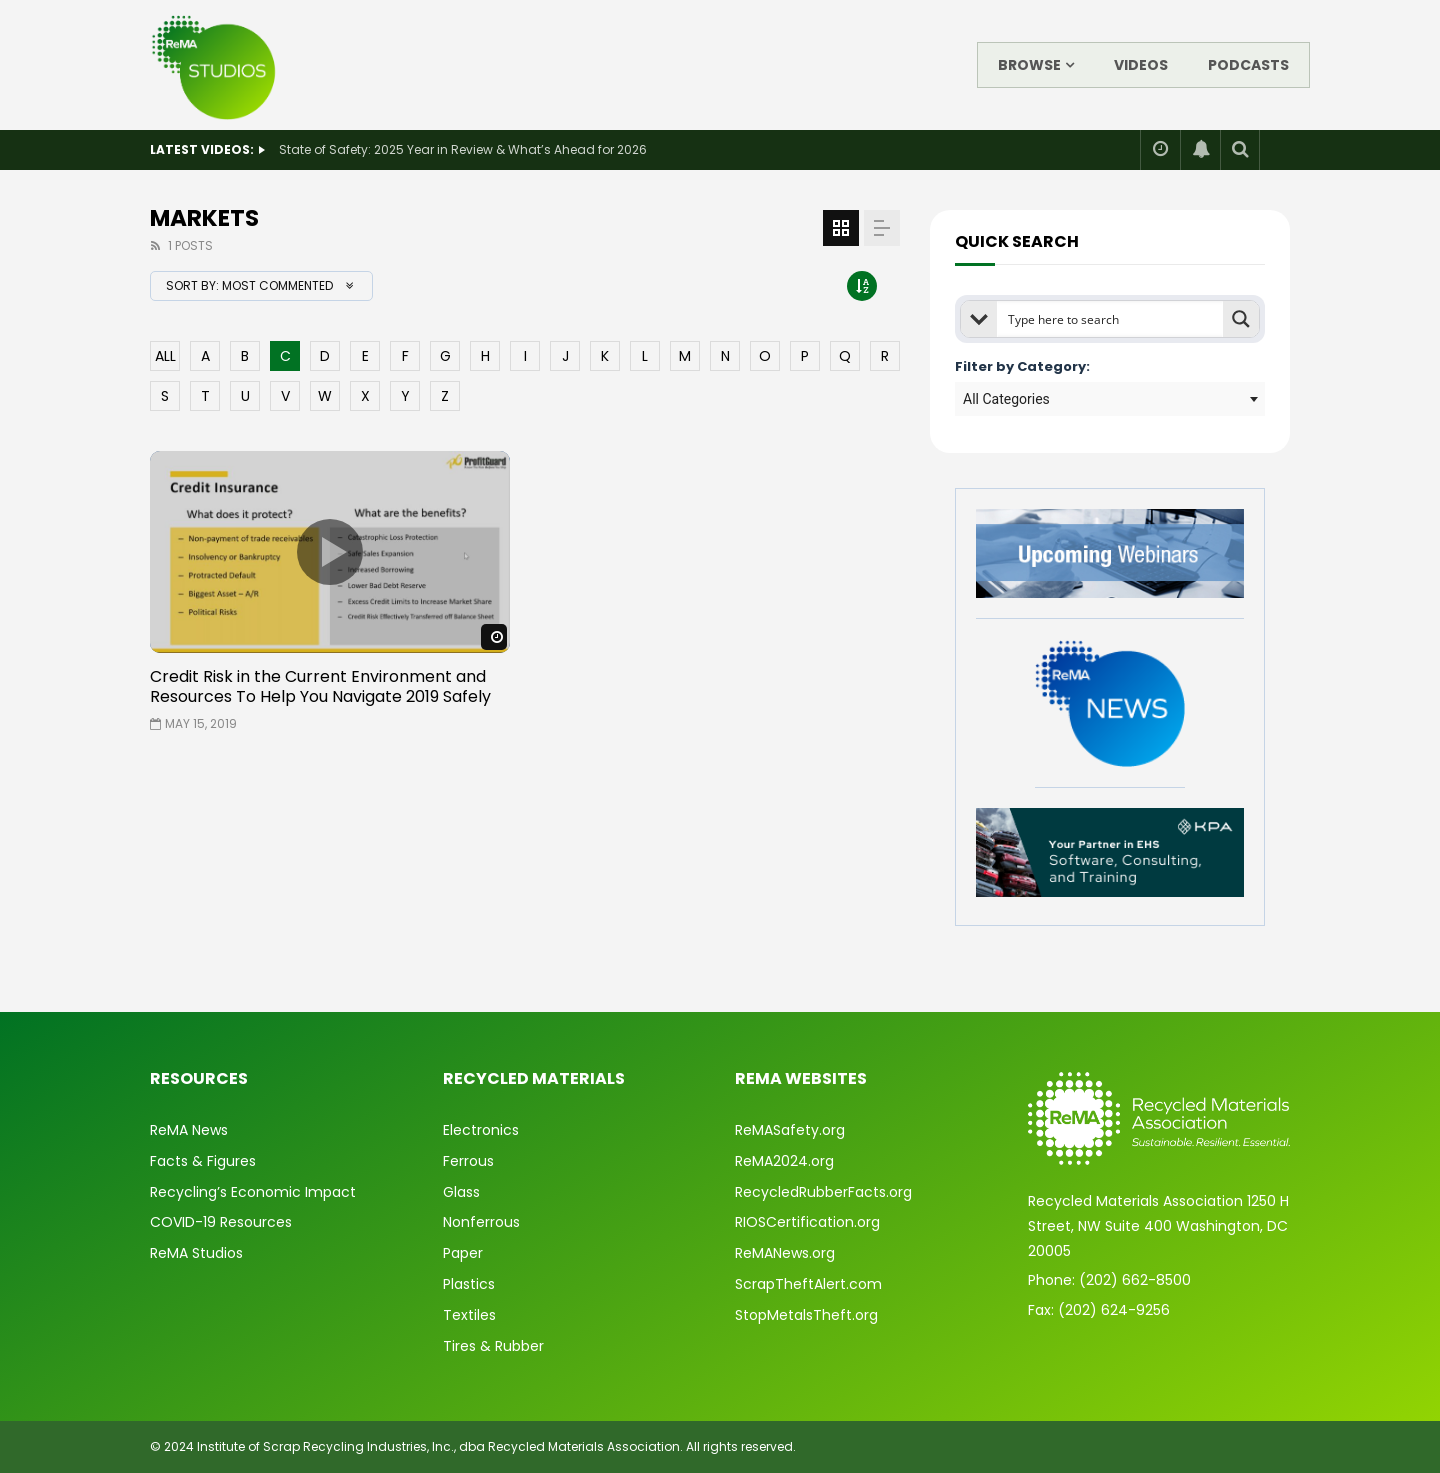 Image resolution: width=1440 pixels, height=1473 pixels. Describe the element at coordinates (469, 1284) in the screenshot. I see `Plastics` at that location.